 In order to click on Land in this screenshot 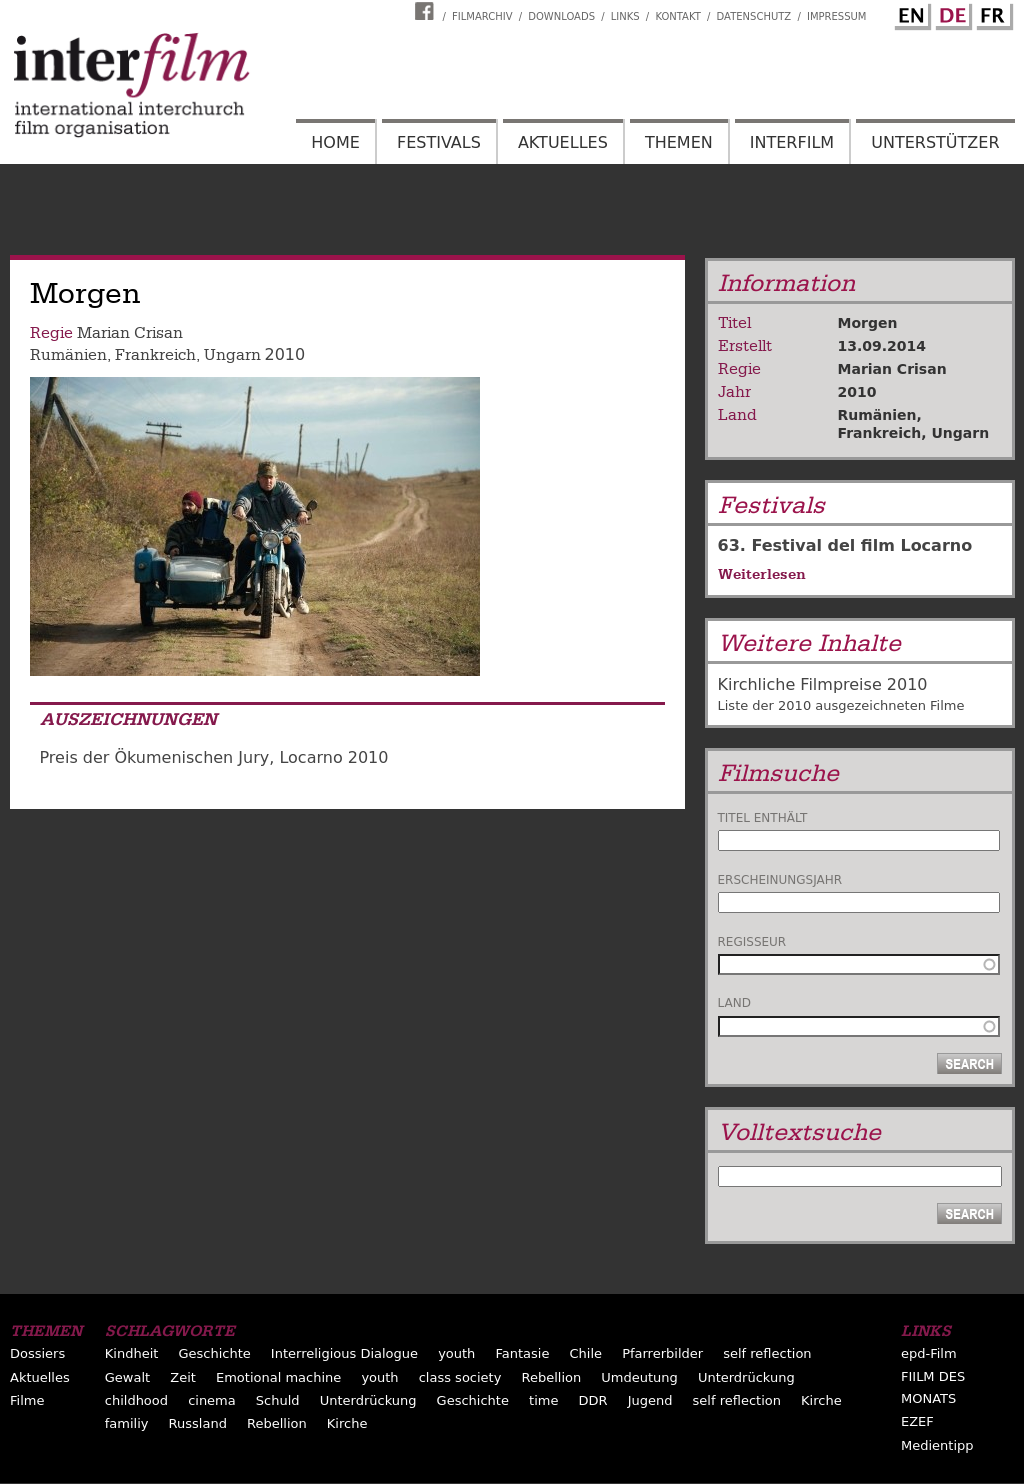, I will do `click(734, 1003)`.